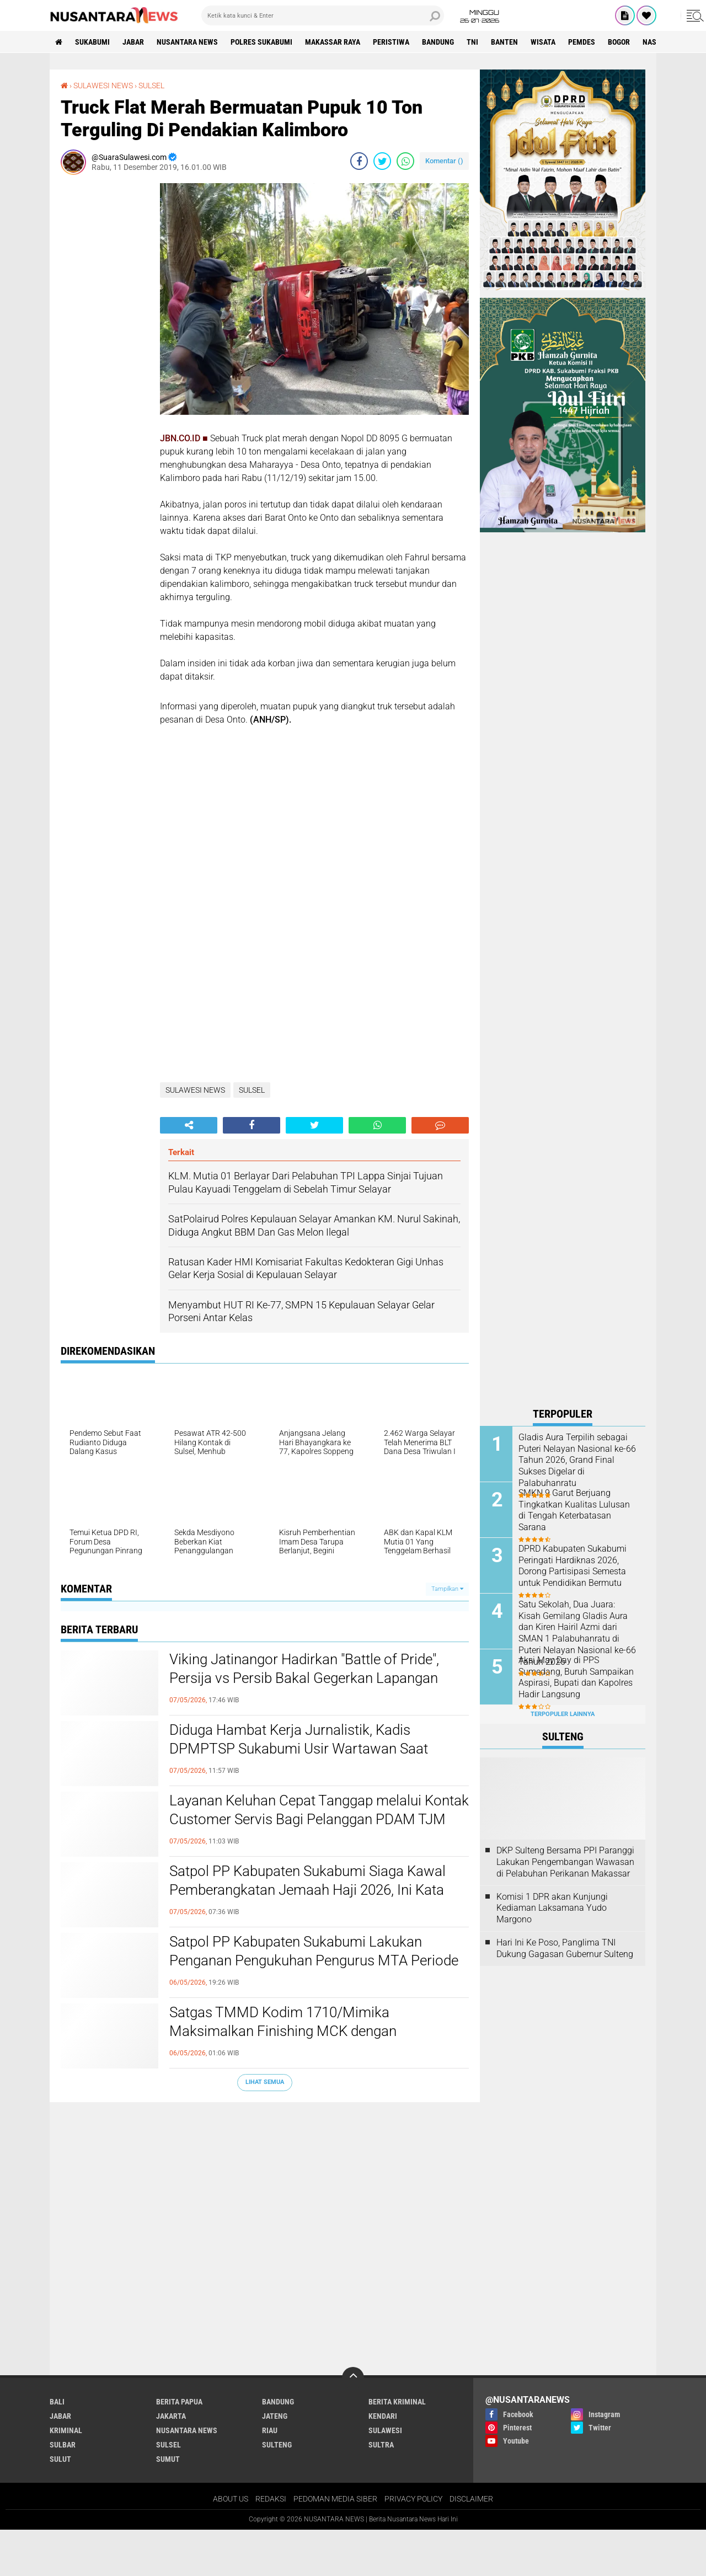 The width and height of the screenshot is (706, 2576). I want to click on Lihat Semua, so click(264, 2082).